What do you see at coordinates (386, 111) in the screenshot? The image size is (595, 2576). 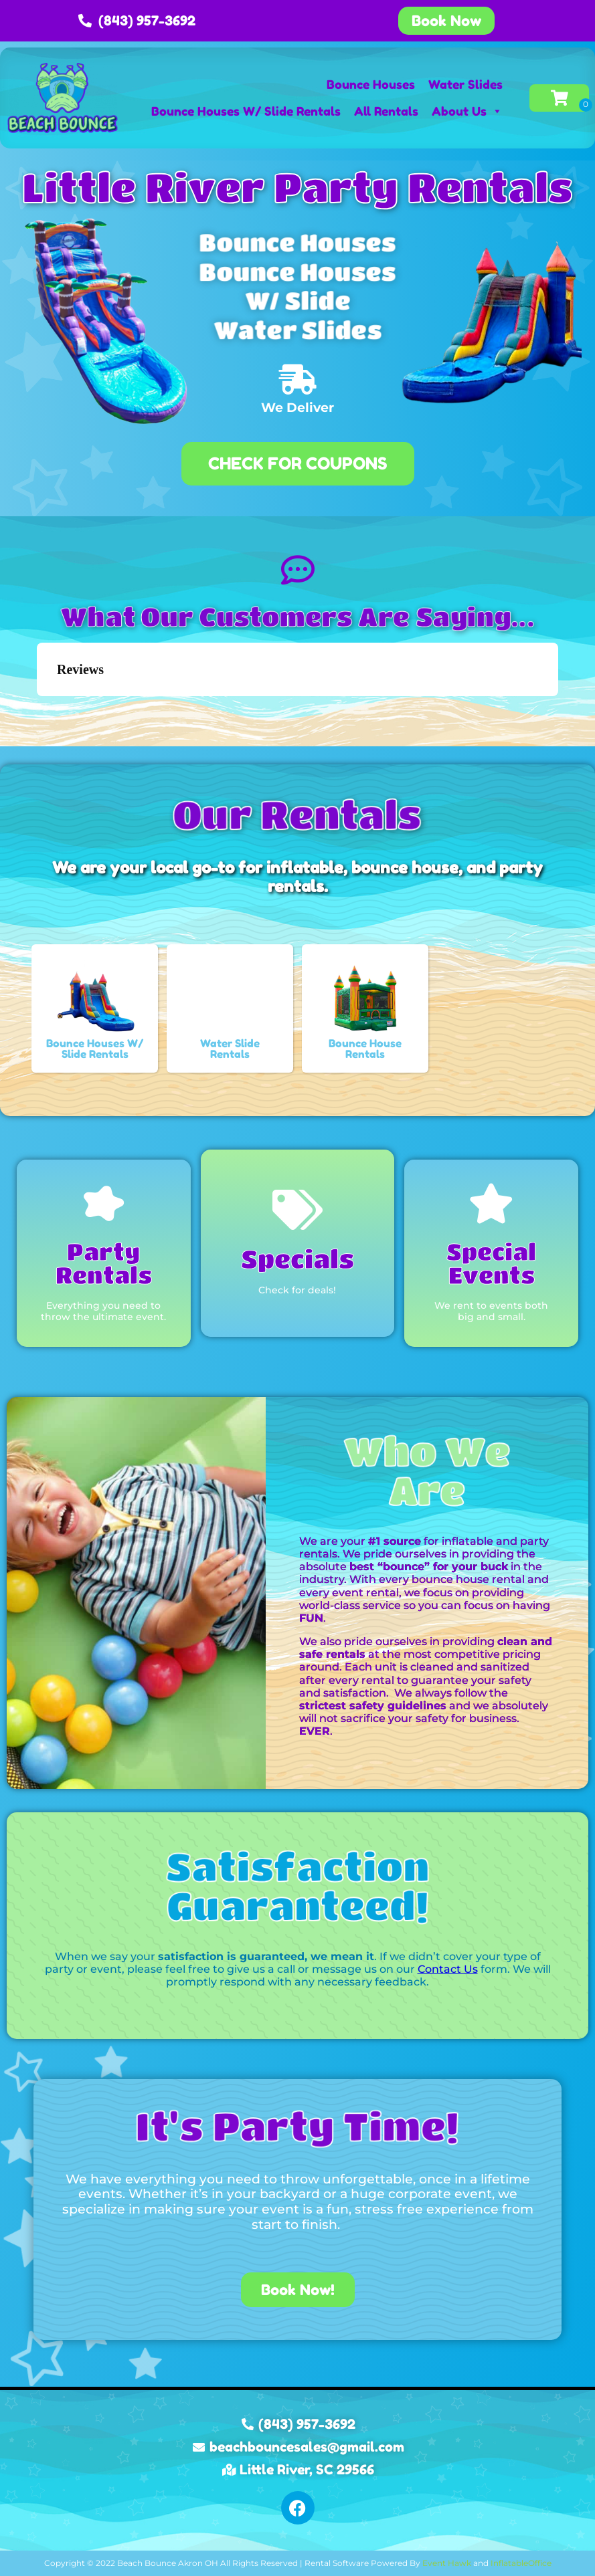 I see `All Rentals` at bounding box center [386, 111].